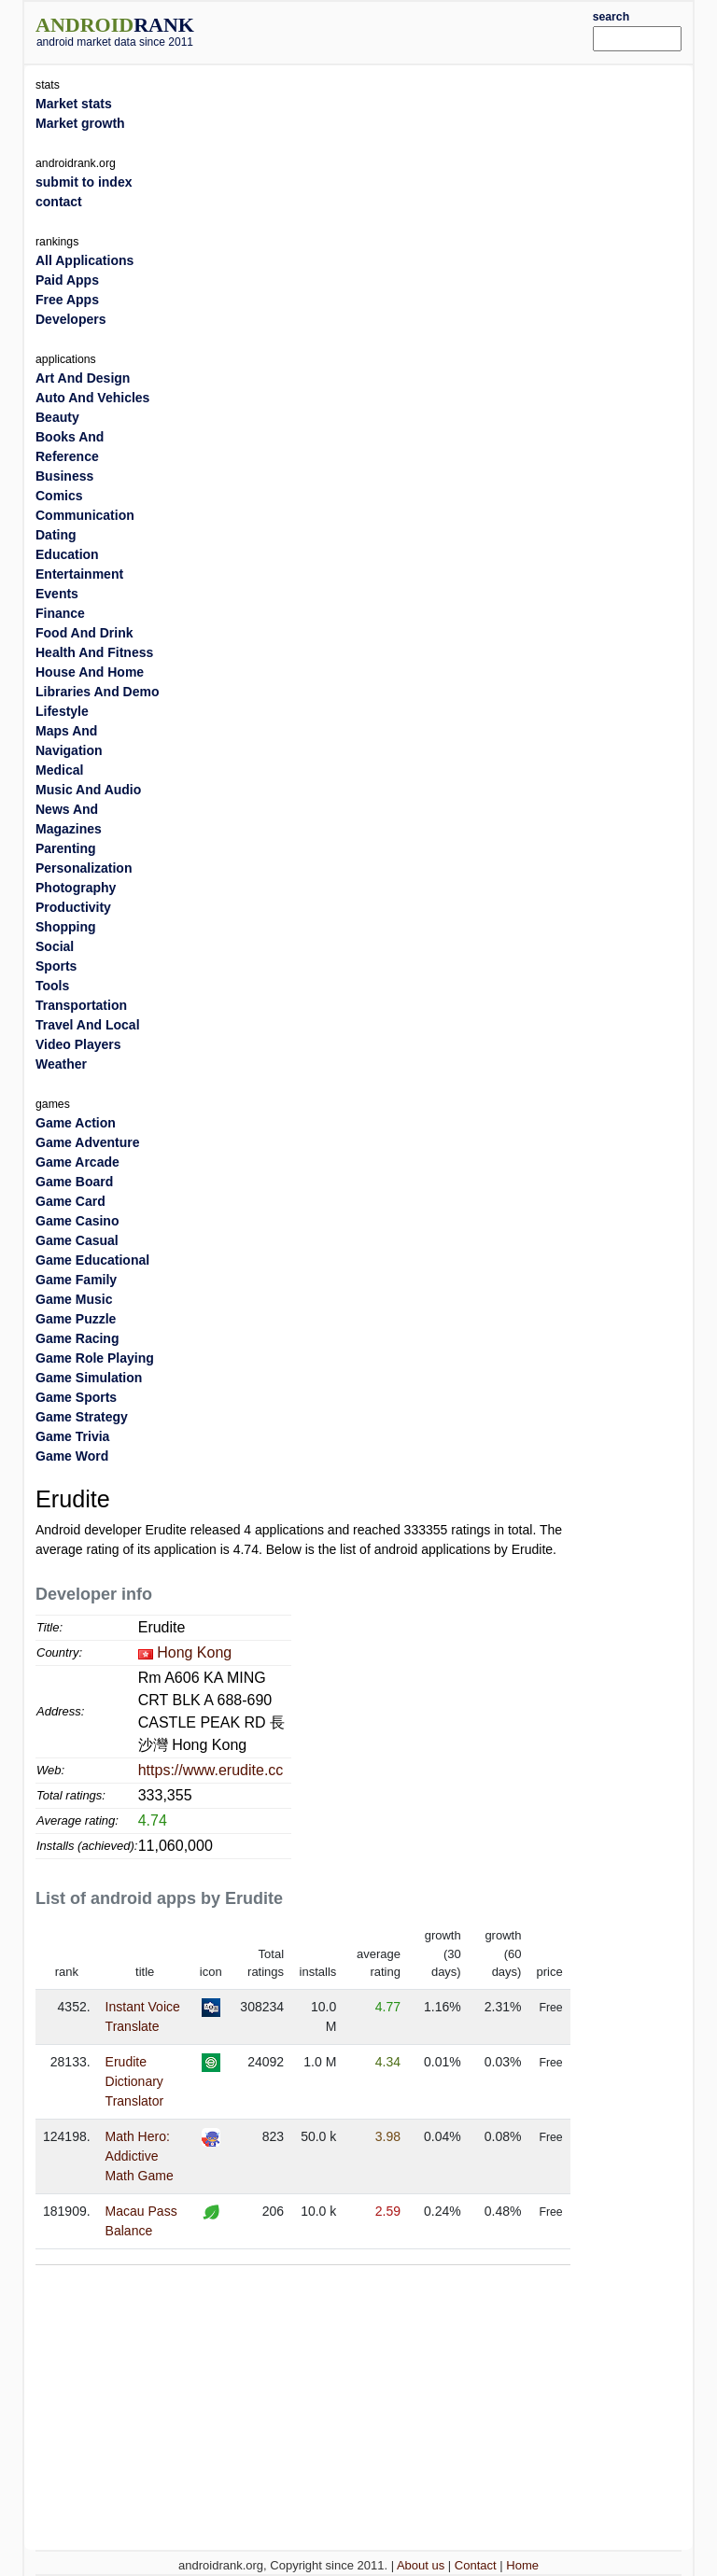  Describe the element at coordinates (67, 299) in the screenshot. I see `Free Apps` at that location.